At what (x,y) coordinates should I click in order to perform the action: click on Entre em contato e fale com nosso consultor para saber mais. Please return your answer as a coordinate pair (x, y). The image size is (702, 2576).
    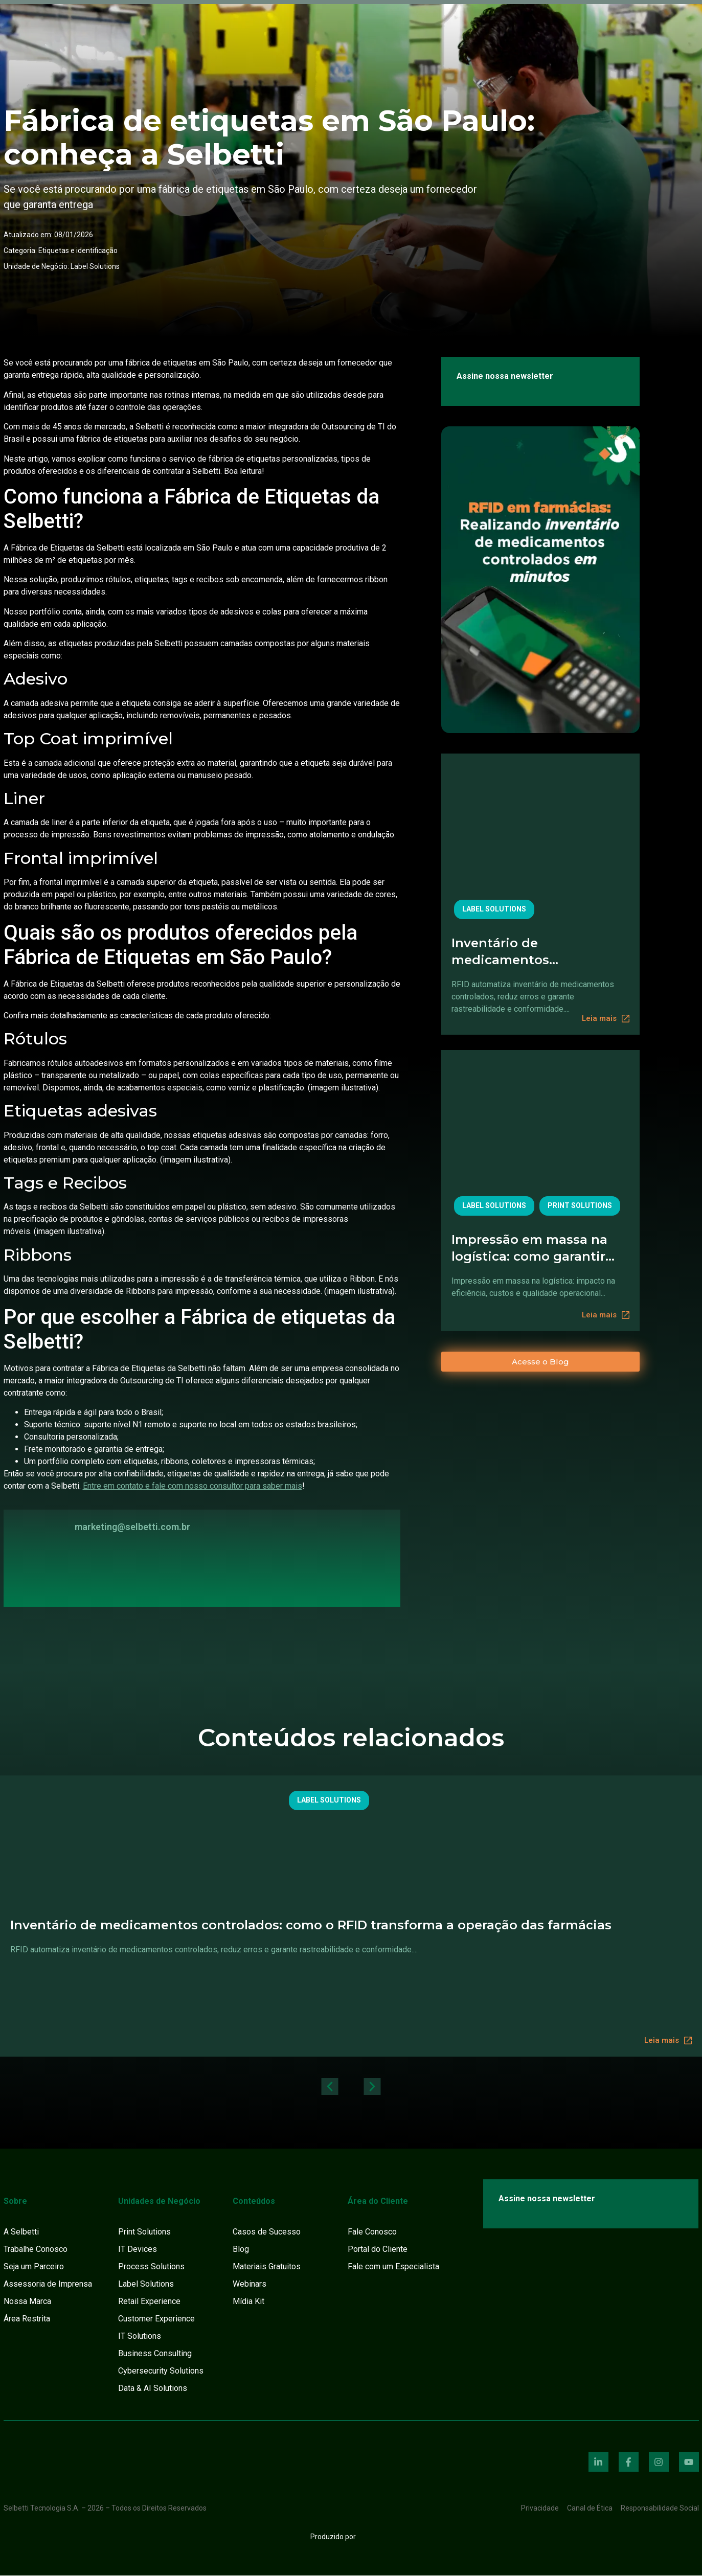
    Looking at the image, I should click on (192, 1486).